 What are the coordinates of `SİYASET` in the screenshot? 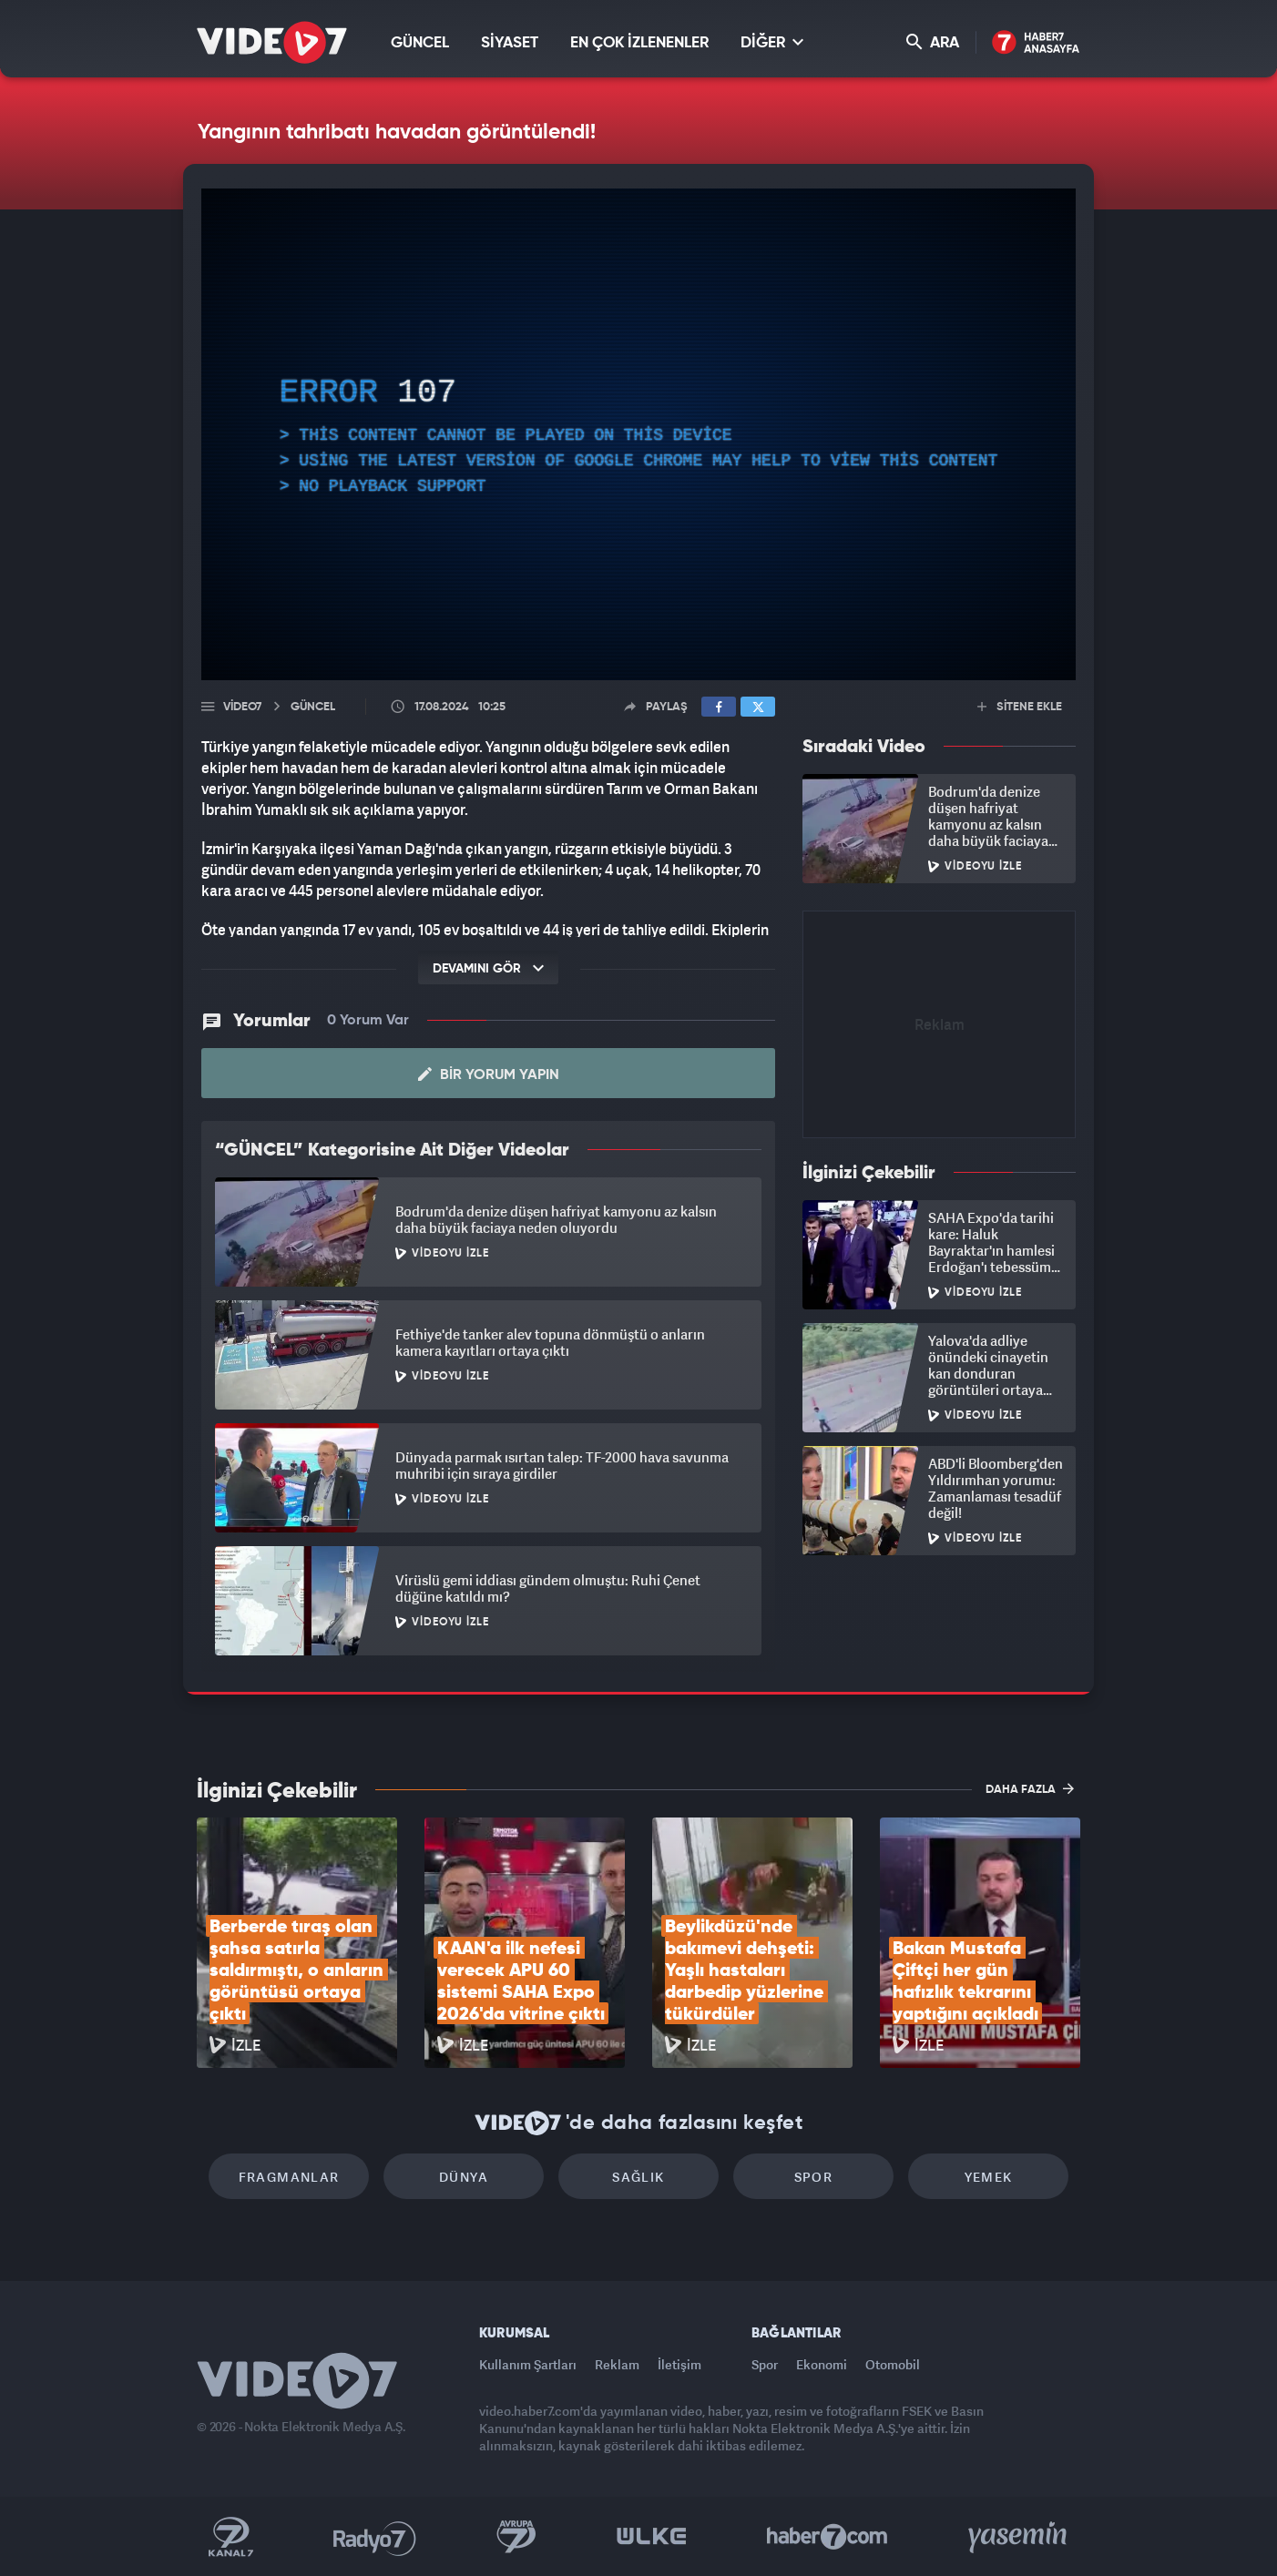 It's located at (509, 43).